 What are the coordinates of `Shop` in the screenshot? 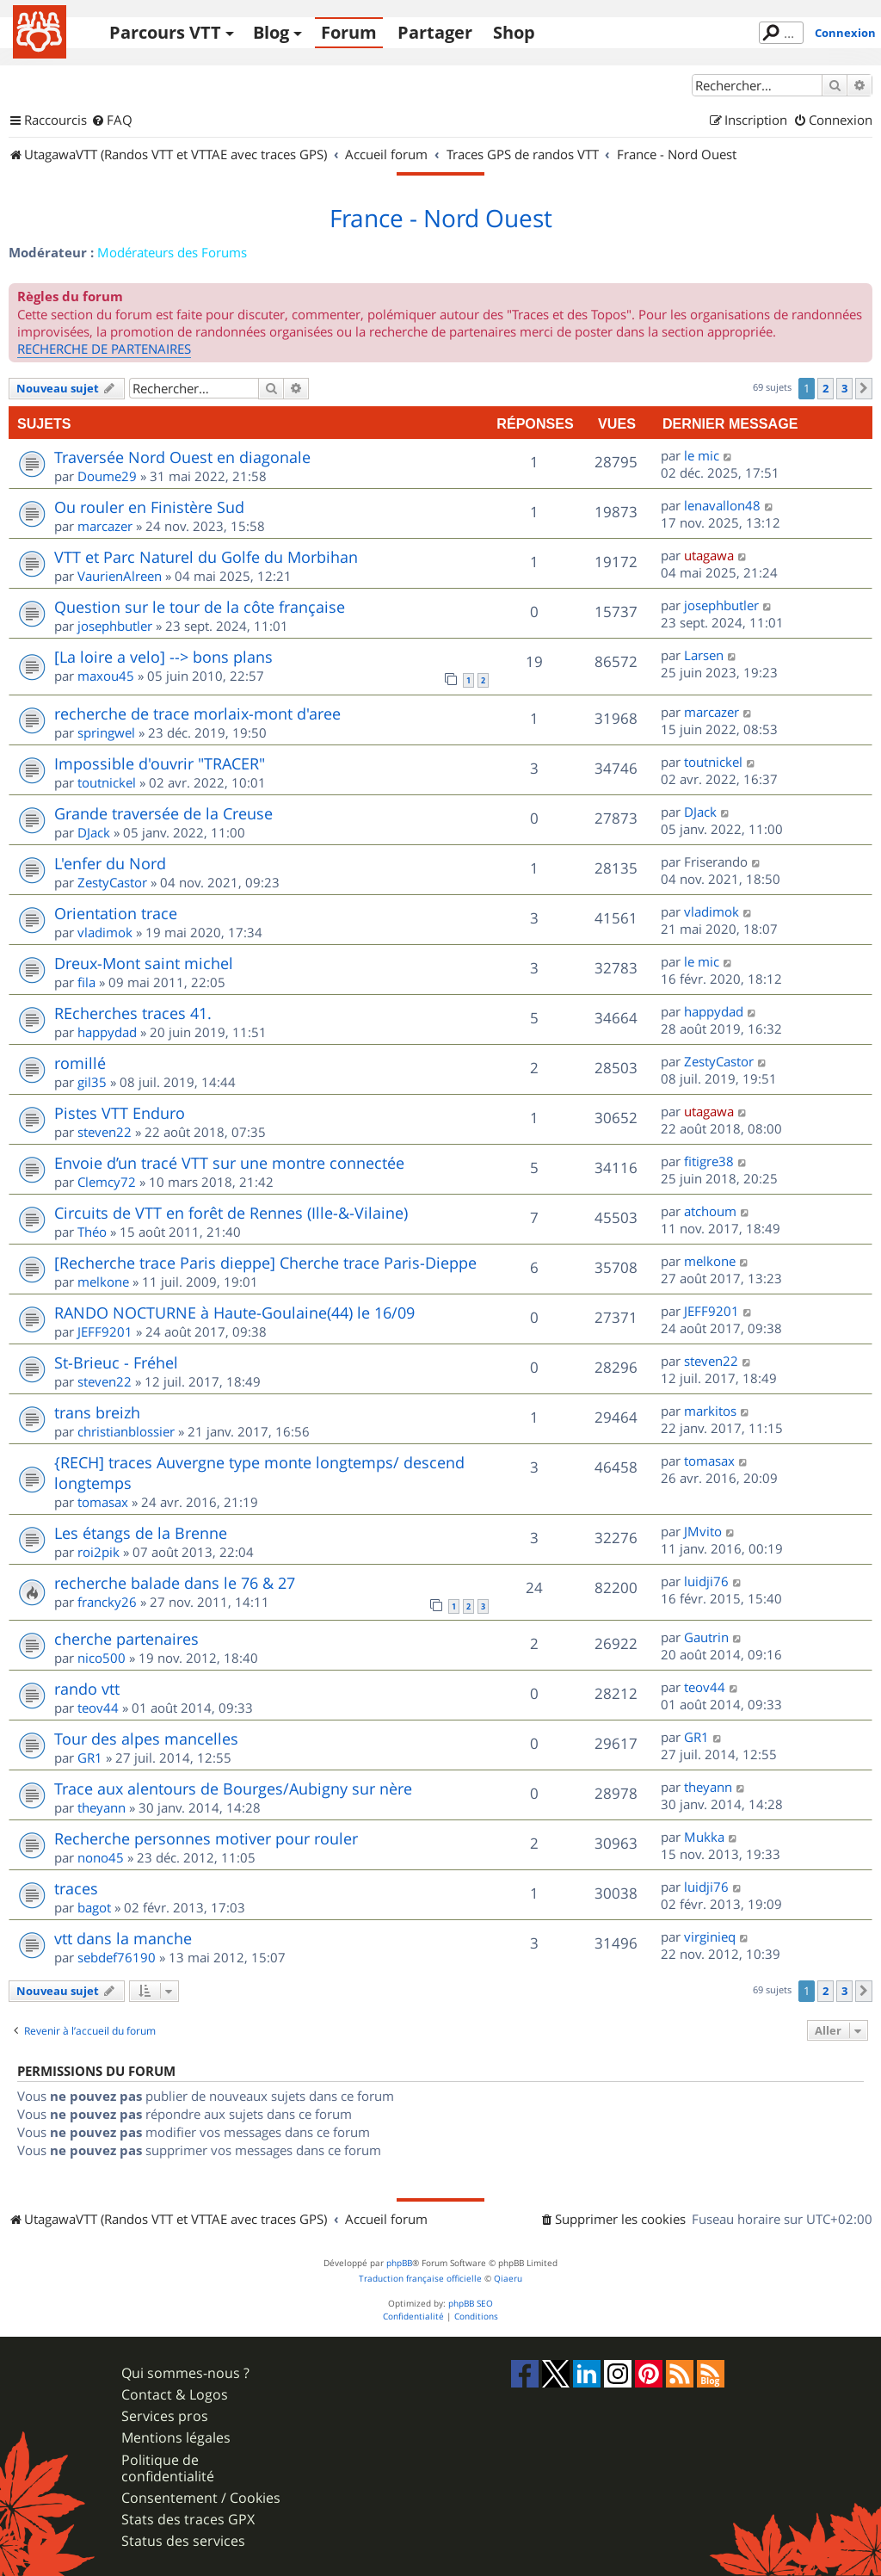 It's located at (514, 32).